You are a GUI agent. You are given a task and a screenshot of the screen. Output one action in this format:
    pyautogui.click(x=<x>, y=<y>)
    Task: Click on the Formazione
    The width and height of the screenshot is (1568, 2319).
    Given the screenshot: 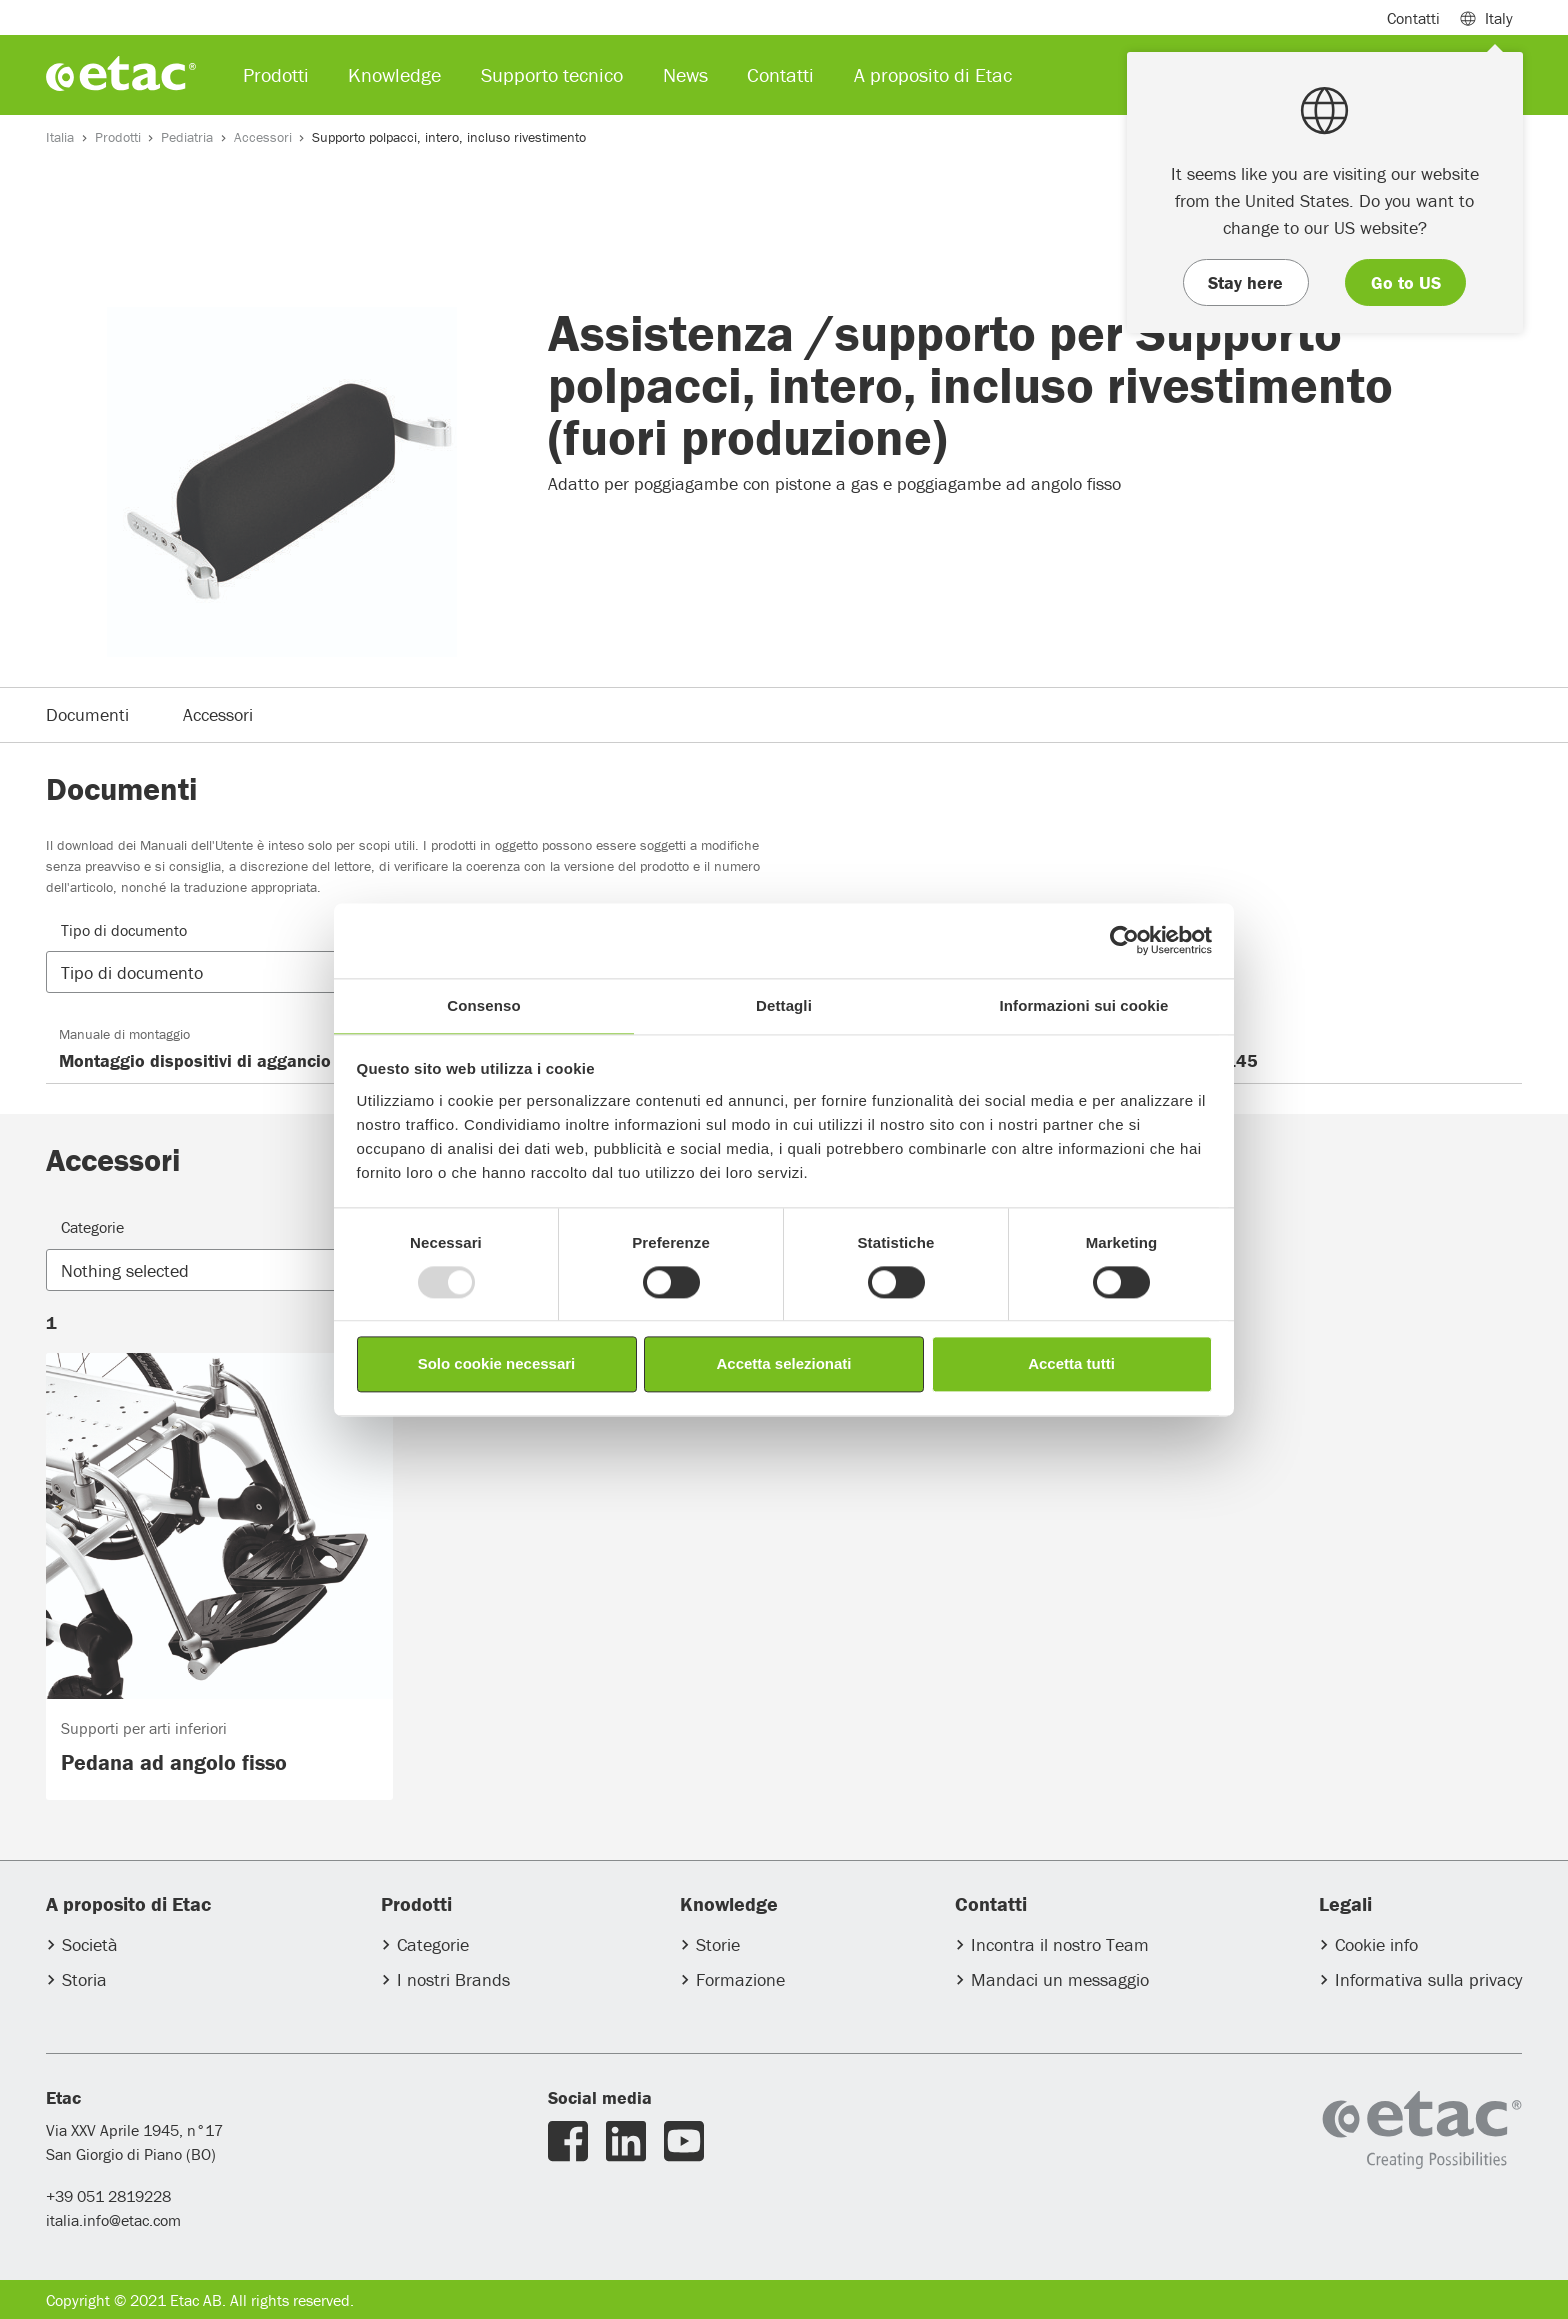 What is the action you would take?
    pyautogui.click(x=740, y=1979)
    